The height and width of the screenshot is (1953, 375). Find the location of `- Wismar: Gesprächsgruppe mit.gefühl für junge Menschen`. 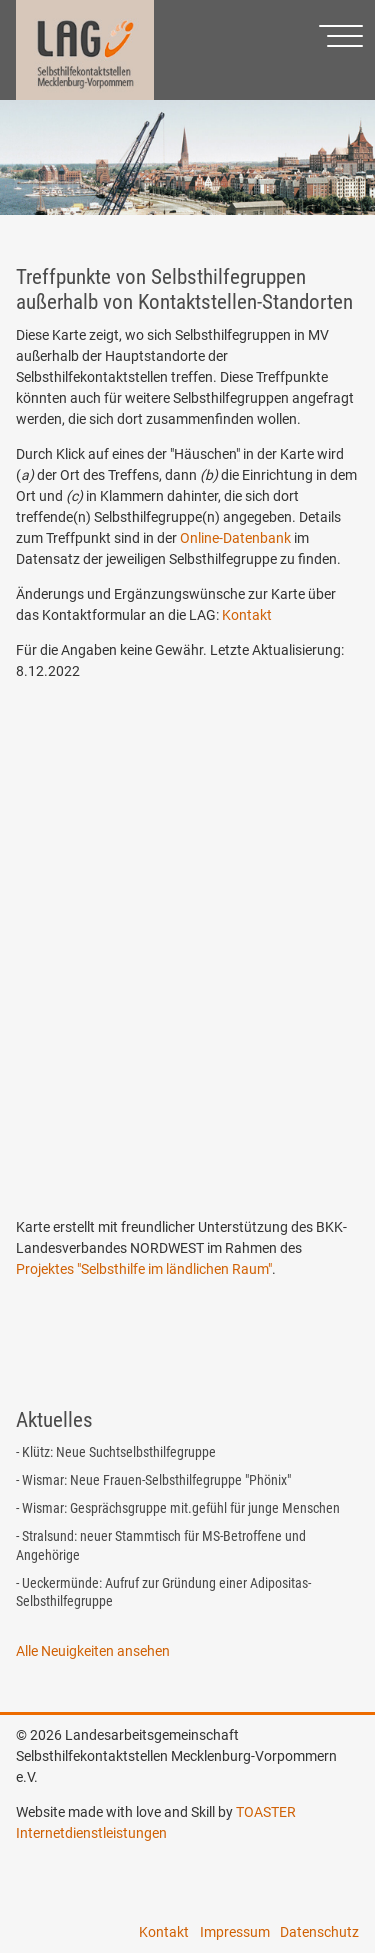

- Wismar: Gesprächsgruppe mit.gefühl für junge Menschen is located at coordinates (178, 1508).